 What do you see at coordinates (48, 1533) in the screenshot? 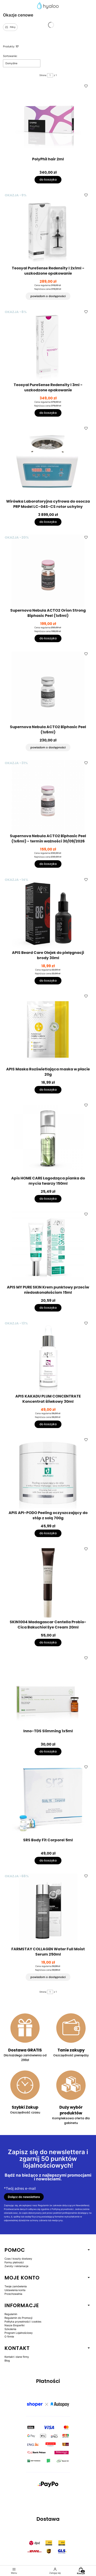
I see `Do koszyka [Do koszyka APIS API-PODO Peeling oczyszczający do stóp z solą 700g]` at bounding box center [48, 1533].